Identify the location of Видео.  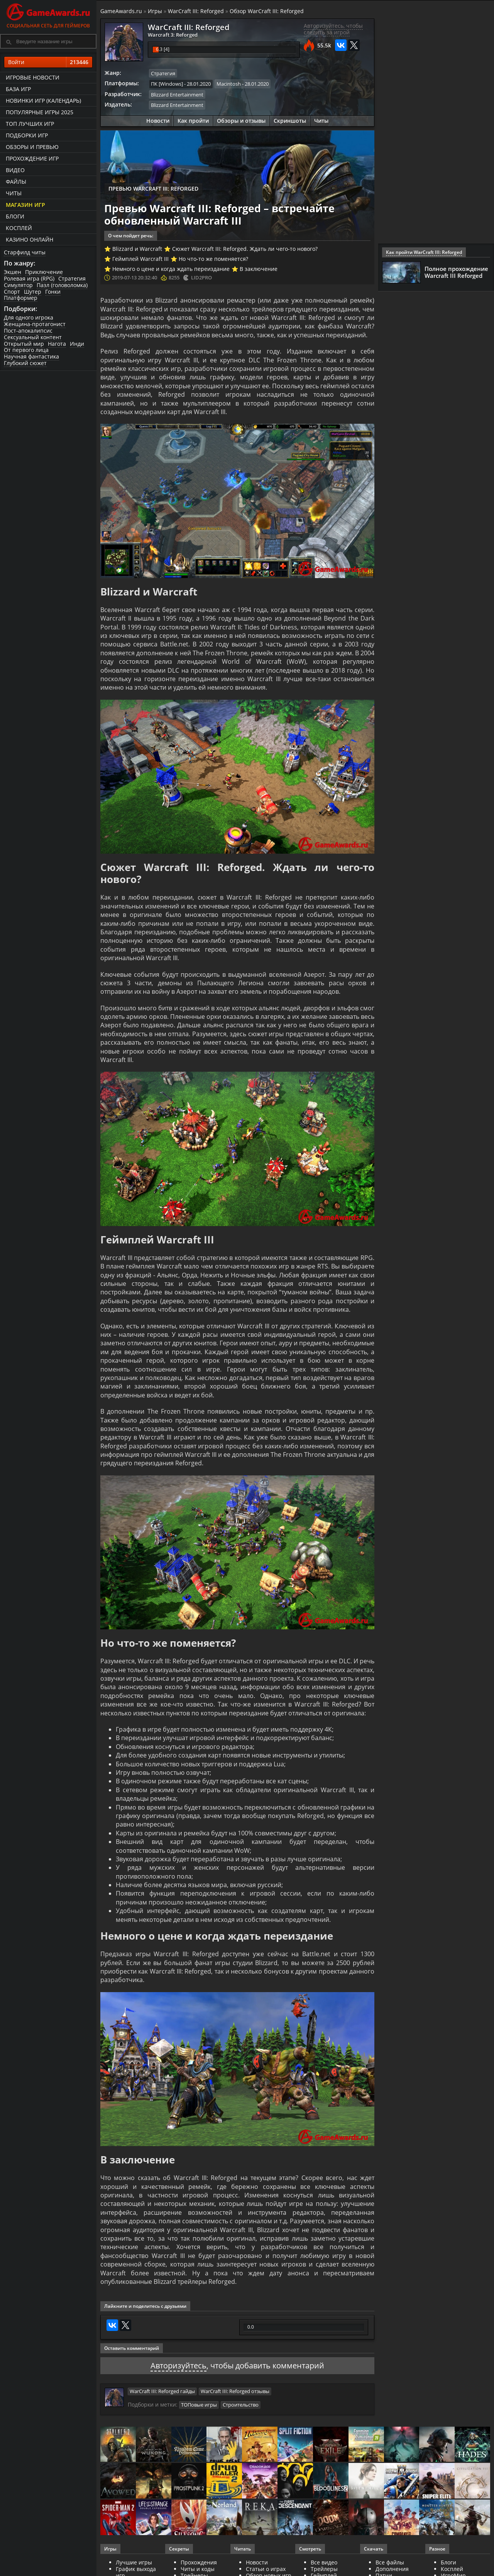
(15, 170).